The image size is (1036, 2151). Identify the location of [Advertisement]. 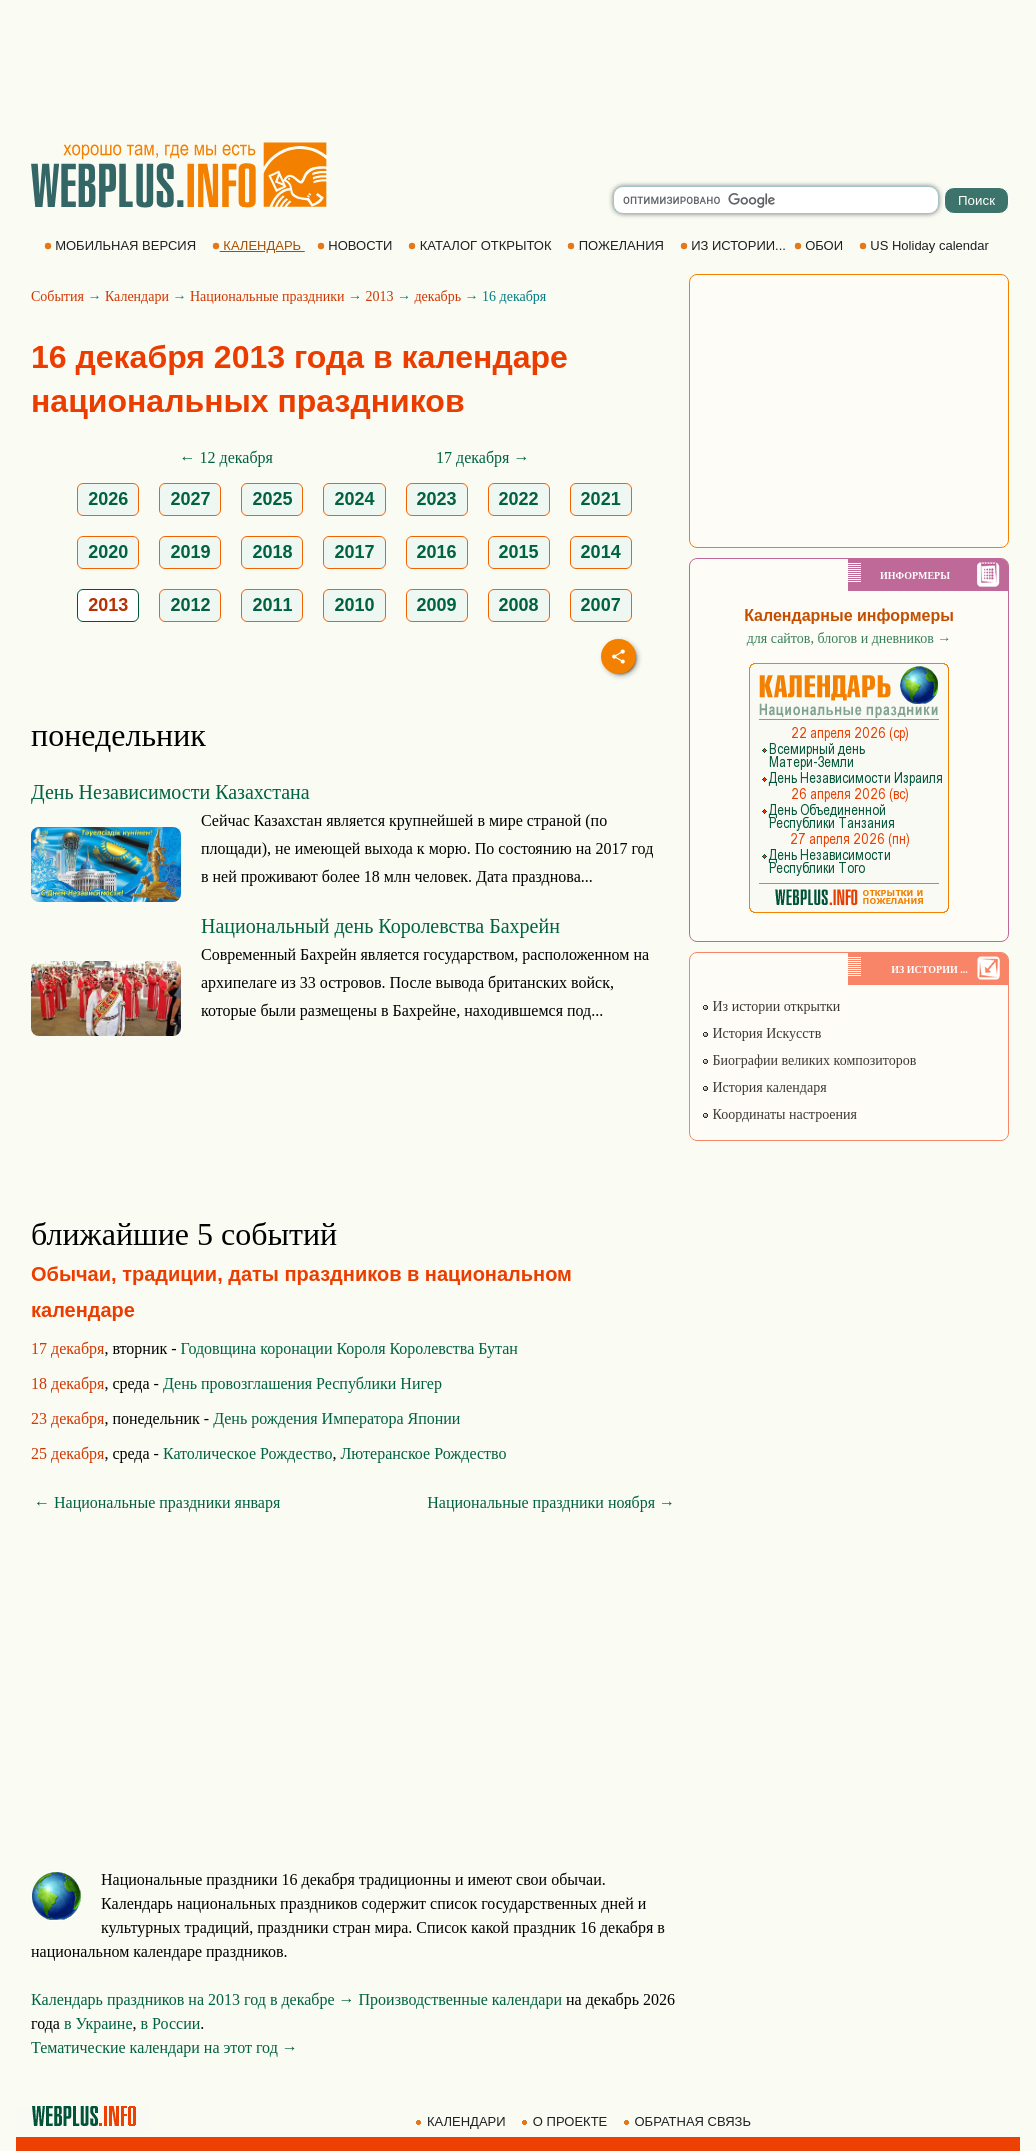
(518, 70).